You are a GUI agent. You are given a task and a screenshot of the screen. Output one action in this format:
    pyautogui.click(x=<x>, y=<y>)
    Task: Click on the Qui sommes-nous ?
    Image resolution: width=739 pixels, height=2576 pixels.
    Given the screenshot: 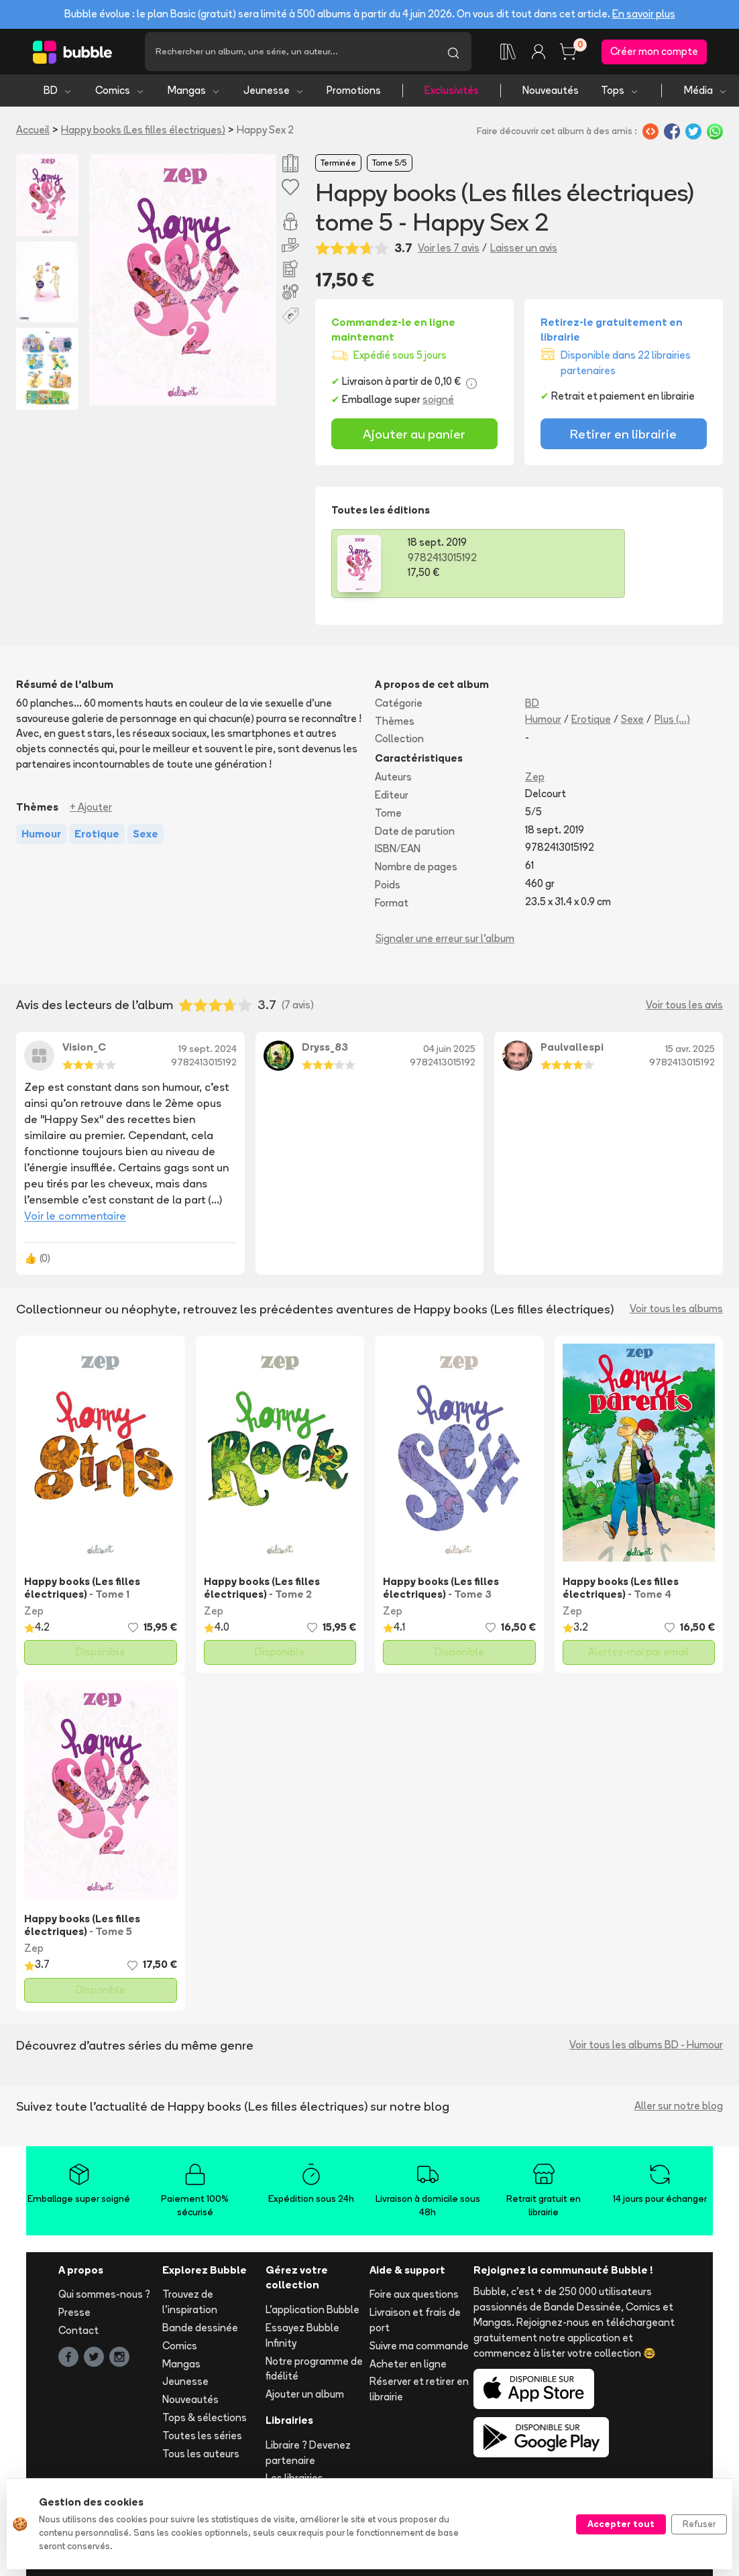 What is the action you would take?
    pyautogui.click(x=104, y=2298)
    